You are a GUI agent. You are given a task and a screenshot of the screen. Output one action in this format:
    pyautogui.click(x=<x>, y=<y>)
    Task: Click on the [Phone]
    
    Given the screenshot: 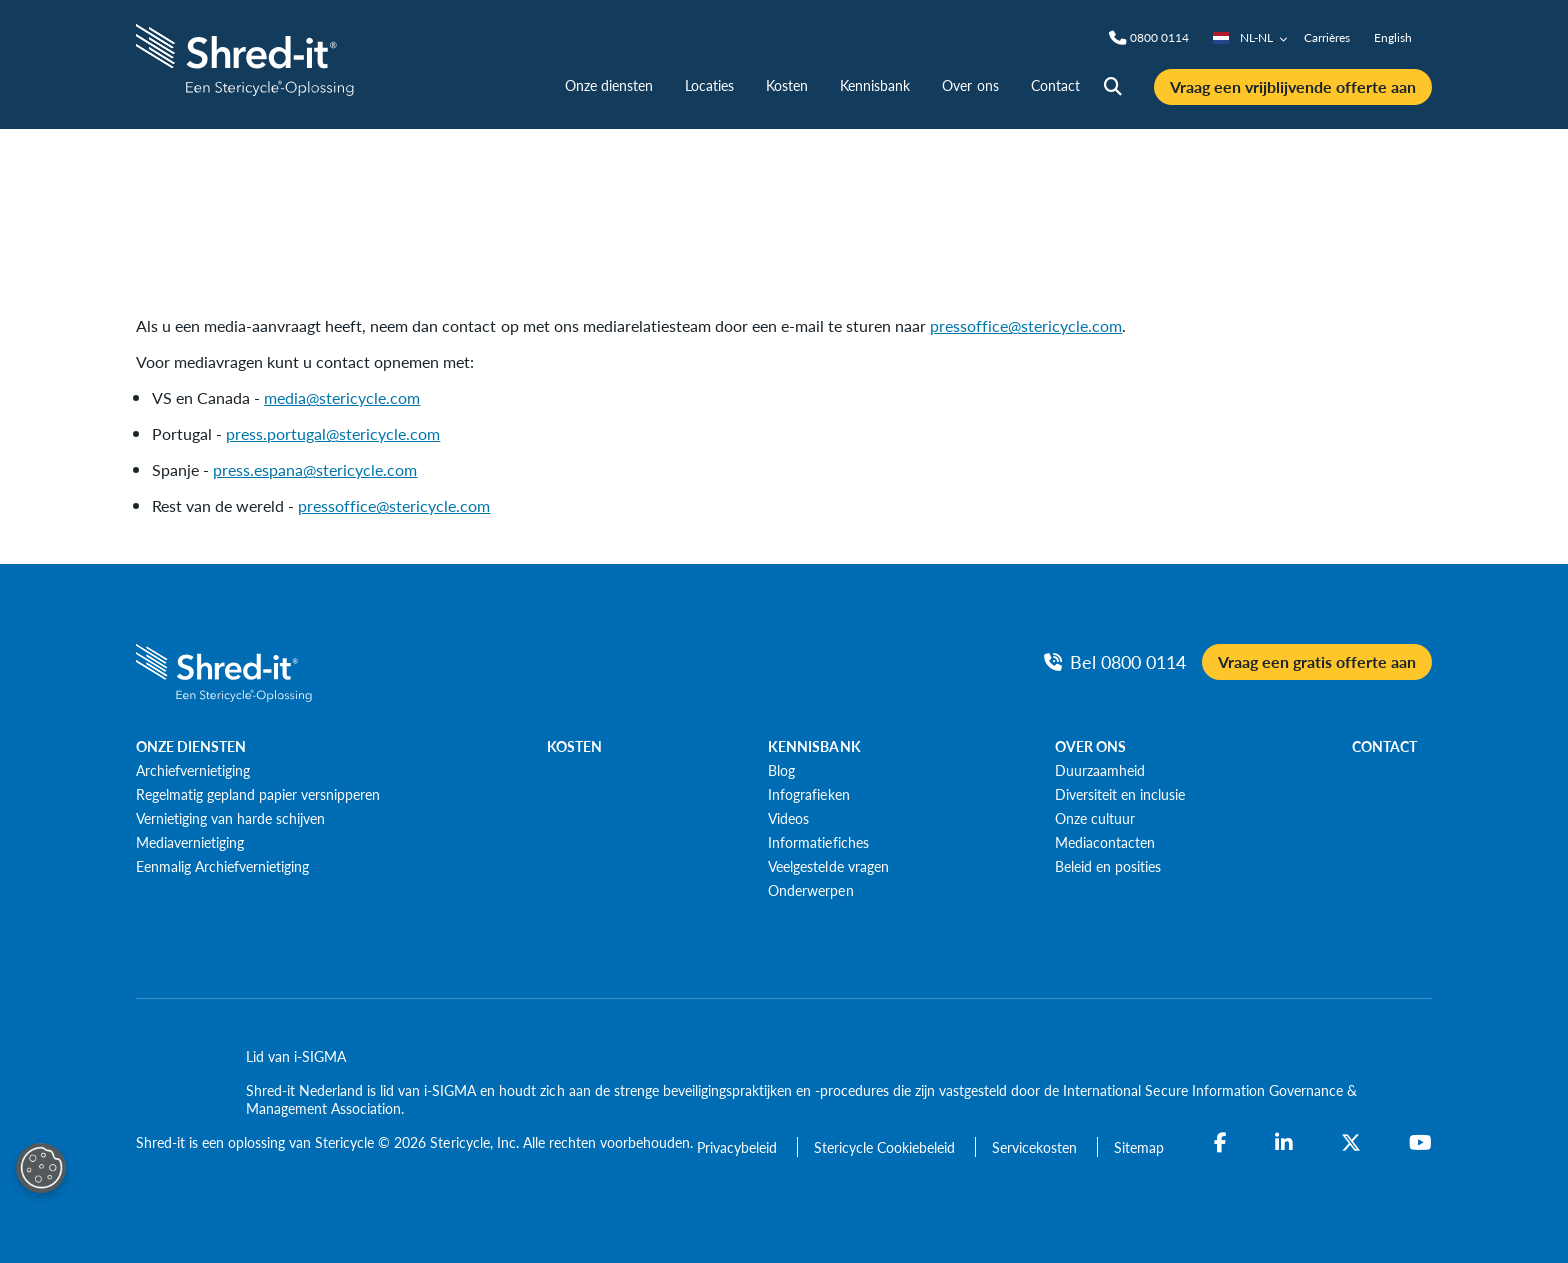 What is the action you would take?
    pyautogui.click(x=1159, y=38)
    